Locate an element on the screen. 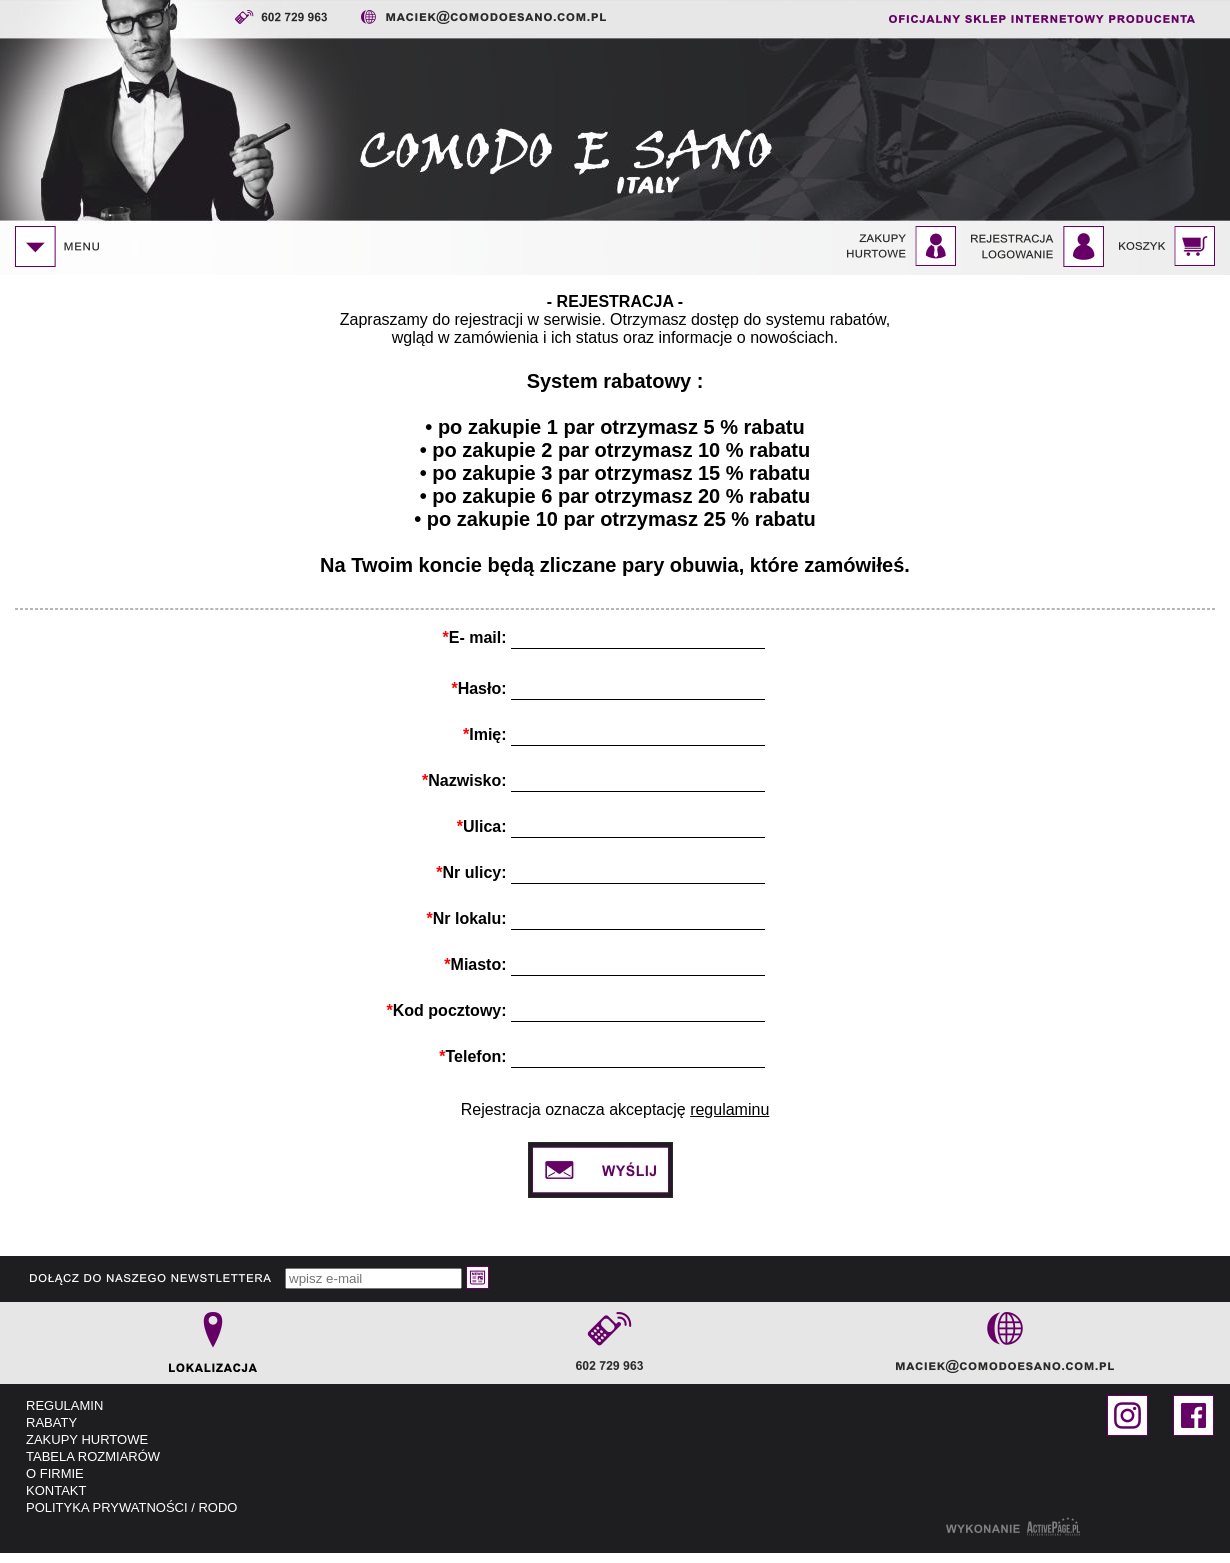 Image resolution: width=1230 pixels, height=1563 pixels. O FIRMIE is located at coordinates (55, 1473).